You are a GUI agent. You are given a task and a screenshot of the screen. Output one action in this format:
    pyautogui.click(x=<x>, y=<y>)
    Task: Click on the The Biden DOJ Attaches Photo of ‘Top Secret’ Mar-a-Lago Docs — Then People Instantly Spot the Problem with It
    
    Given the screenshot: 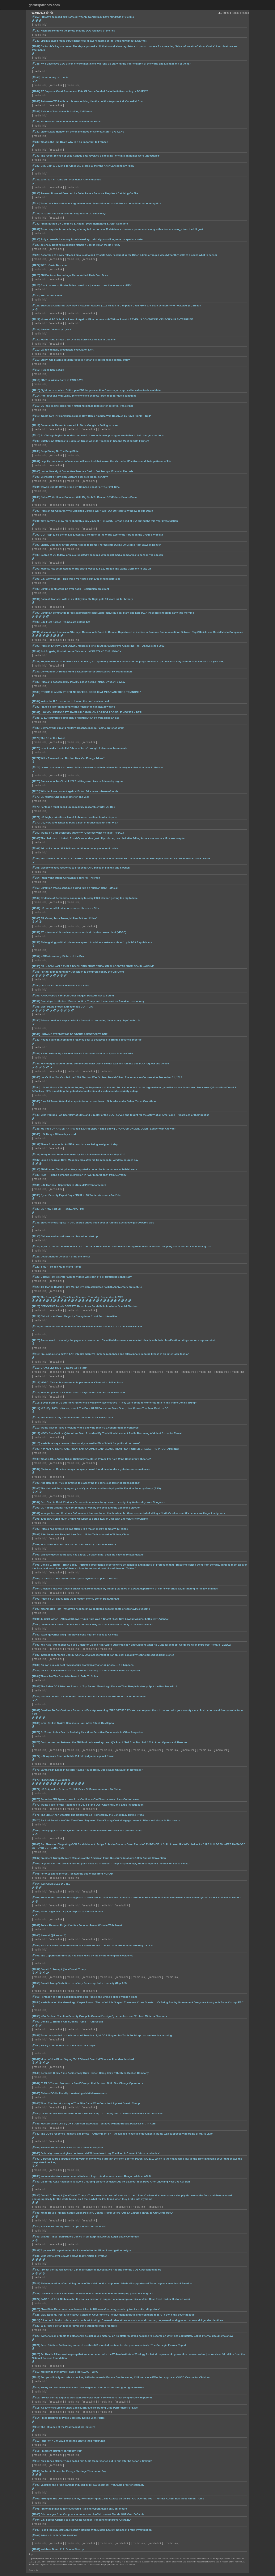 What is the action you would take?
    pyautogui.click(x=109, y=1686)
    